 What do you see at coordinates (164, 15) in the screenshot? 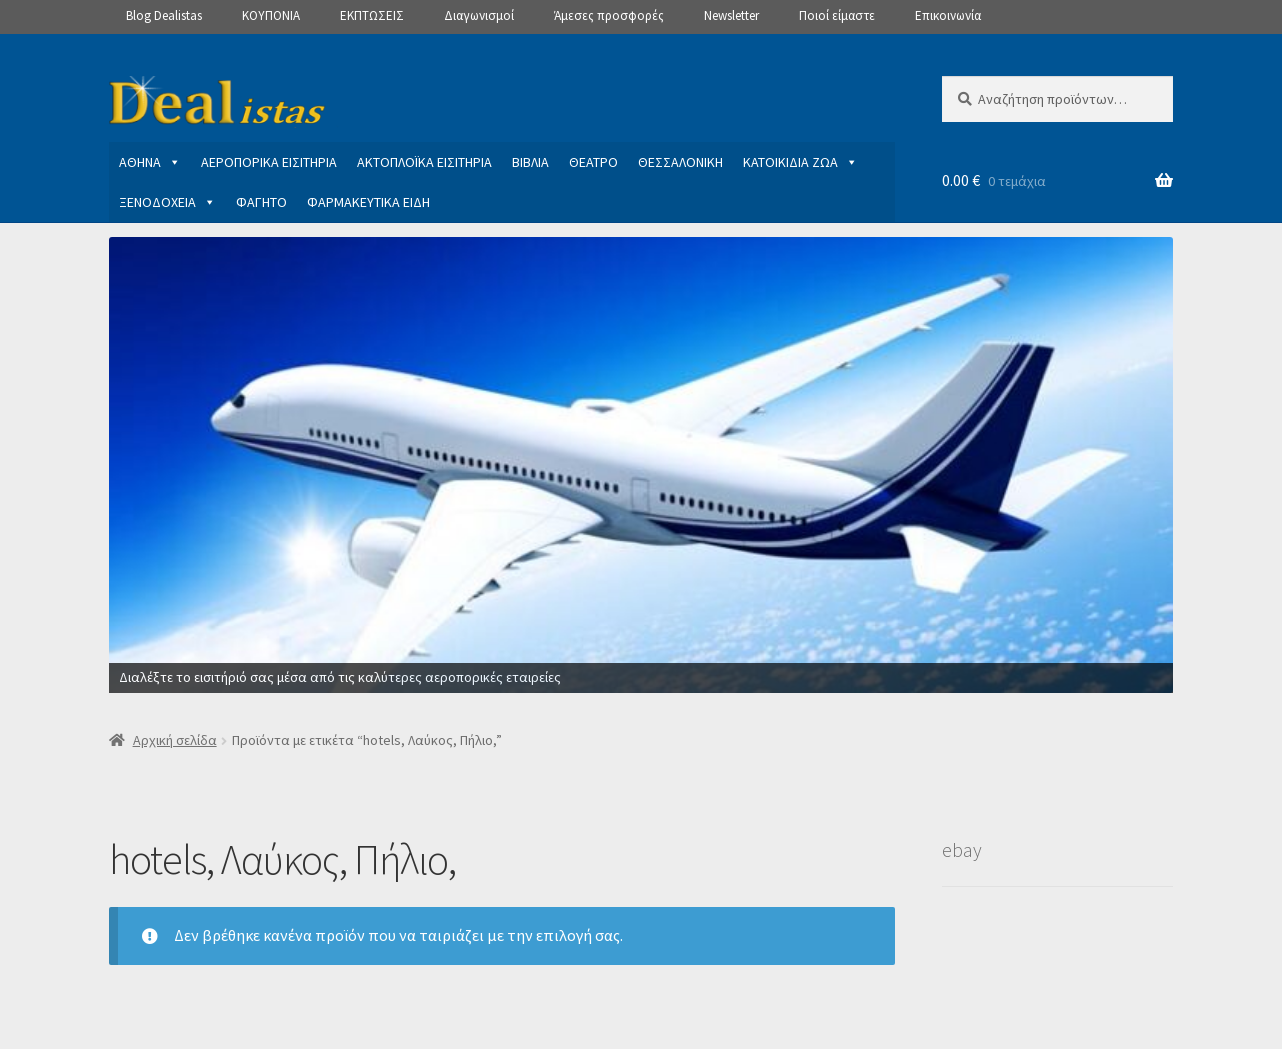
I see `Blog Dealistas` at bounding box center [164, 15].